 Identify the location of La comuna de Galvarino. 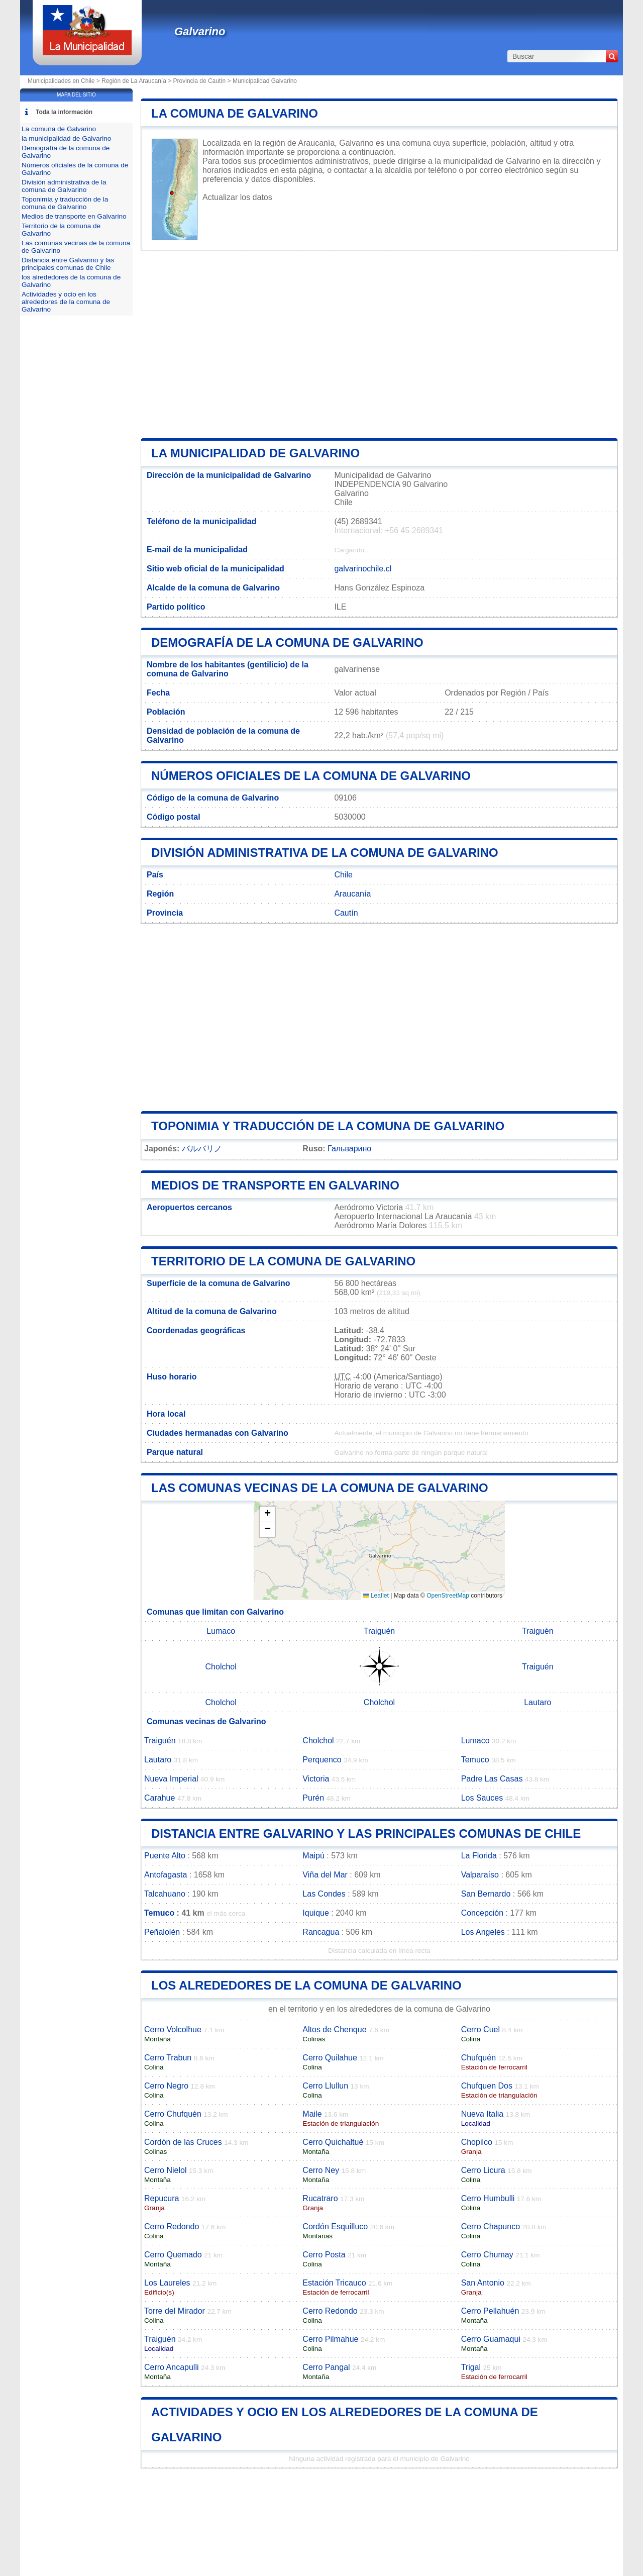
(234, 113).